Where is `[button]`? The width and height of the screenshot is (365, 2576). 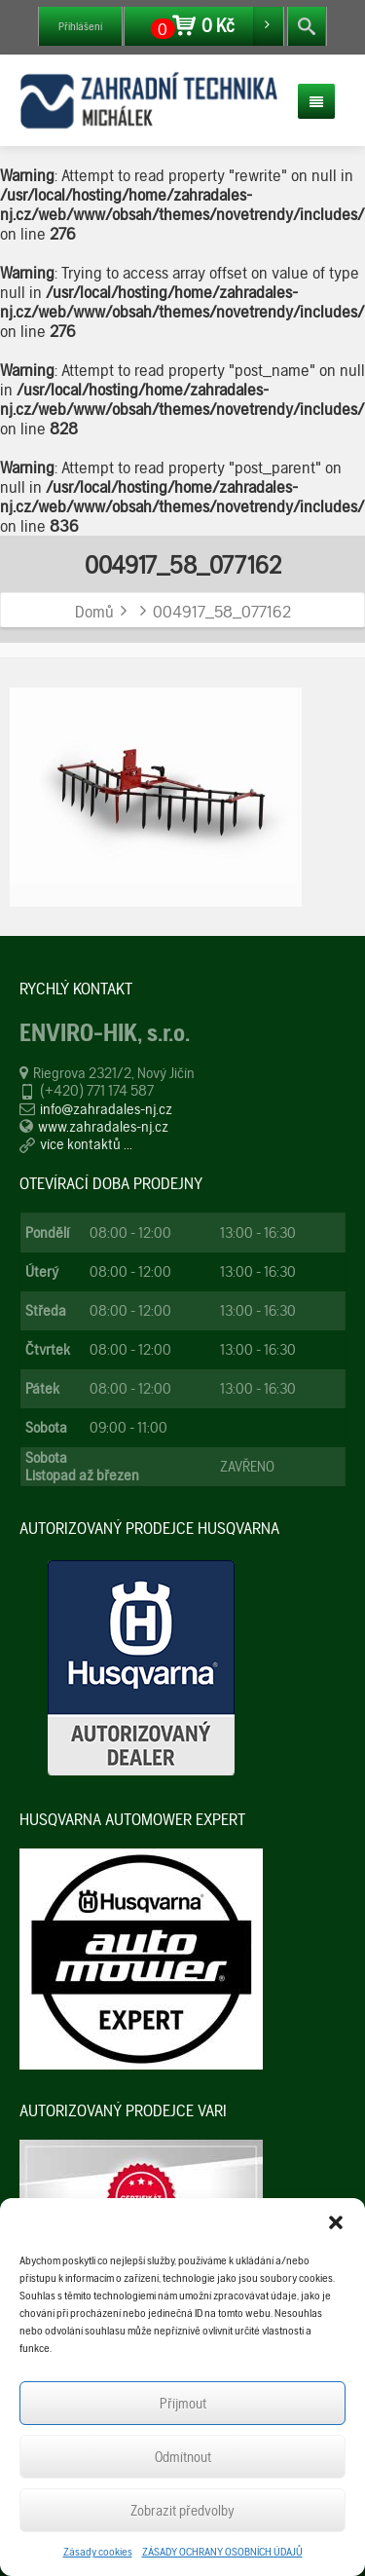 [button] is located at coordinates (336, 2222).